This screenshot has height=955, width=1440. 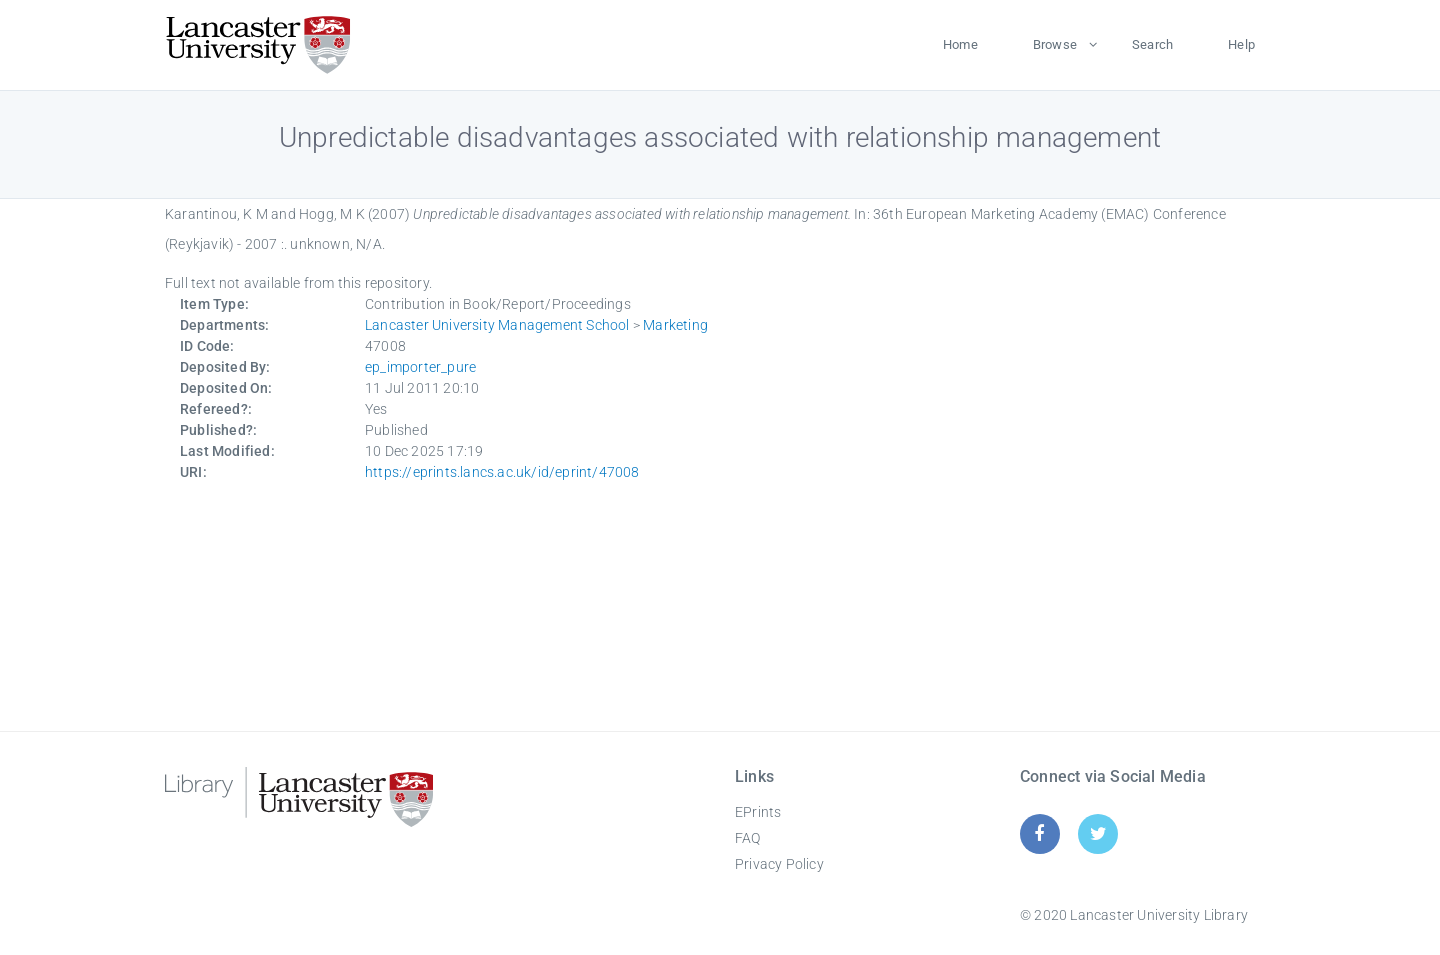 I want to click on Search, so click(x=1152, y=44).